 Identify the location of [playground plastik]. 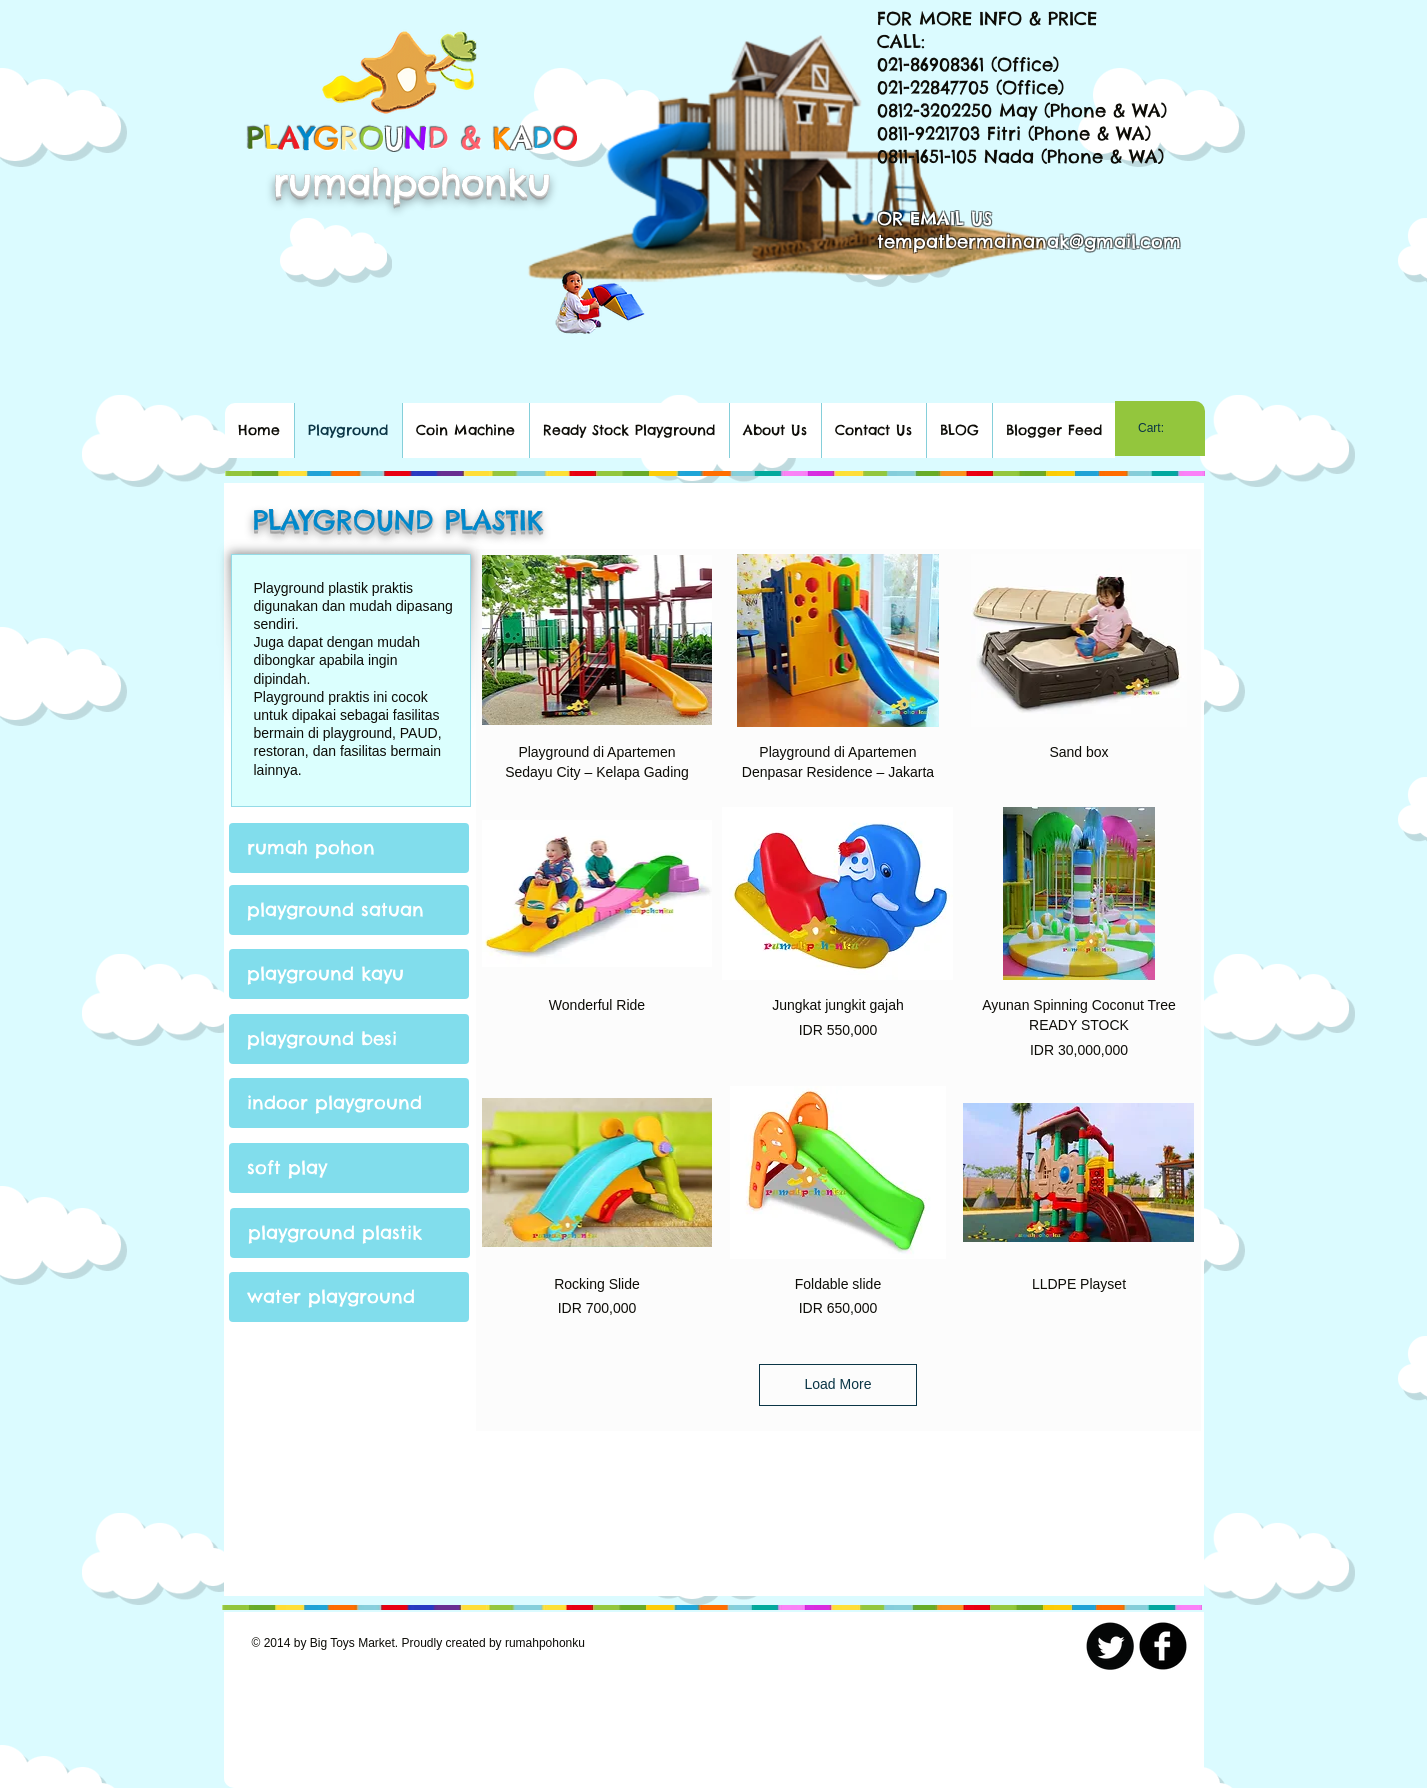
(350, 1233).